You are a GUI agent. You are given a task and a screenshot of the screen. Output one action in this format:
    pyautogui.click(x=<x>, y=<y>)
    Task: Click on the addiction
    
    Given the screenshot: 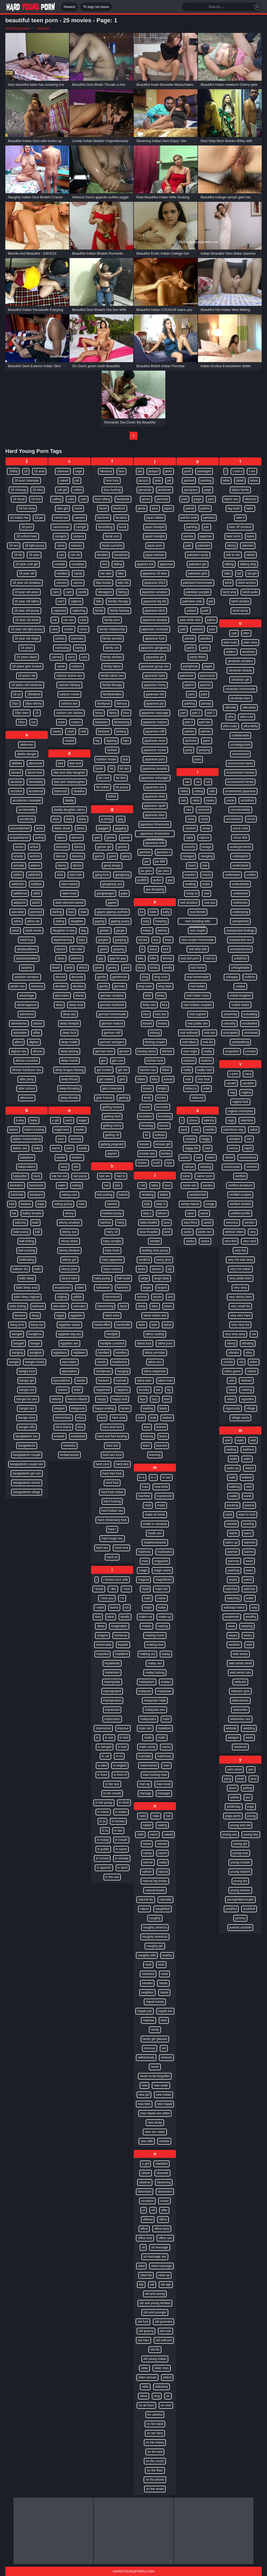 What is the action you would take?
    pyautogui.click(x=17, y=884)
    